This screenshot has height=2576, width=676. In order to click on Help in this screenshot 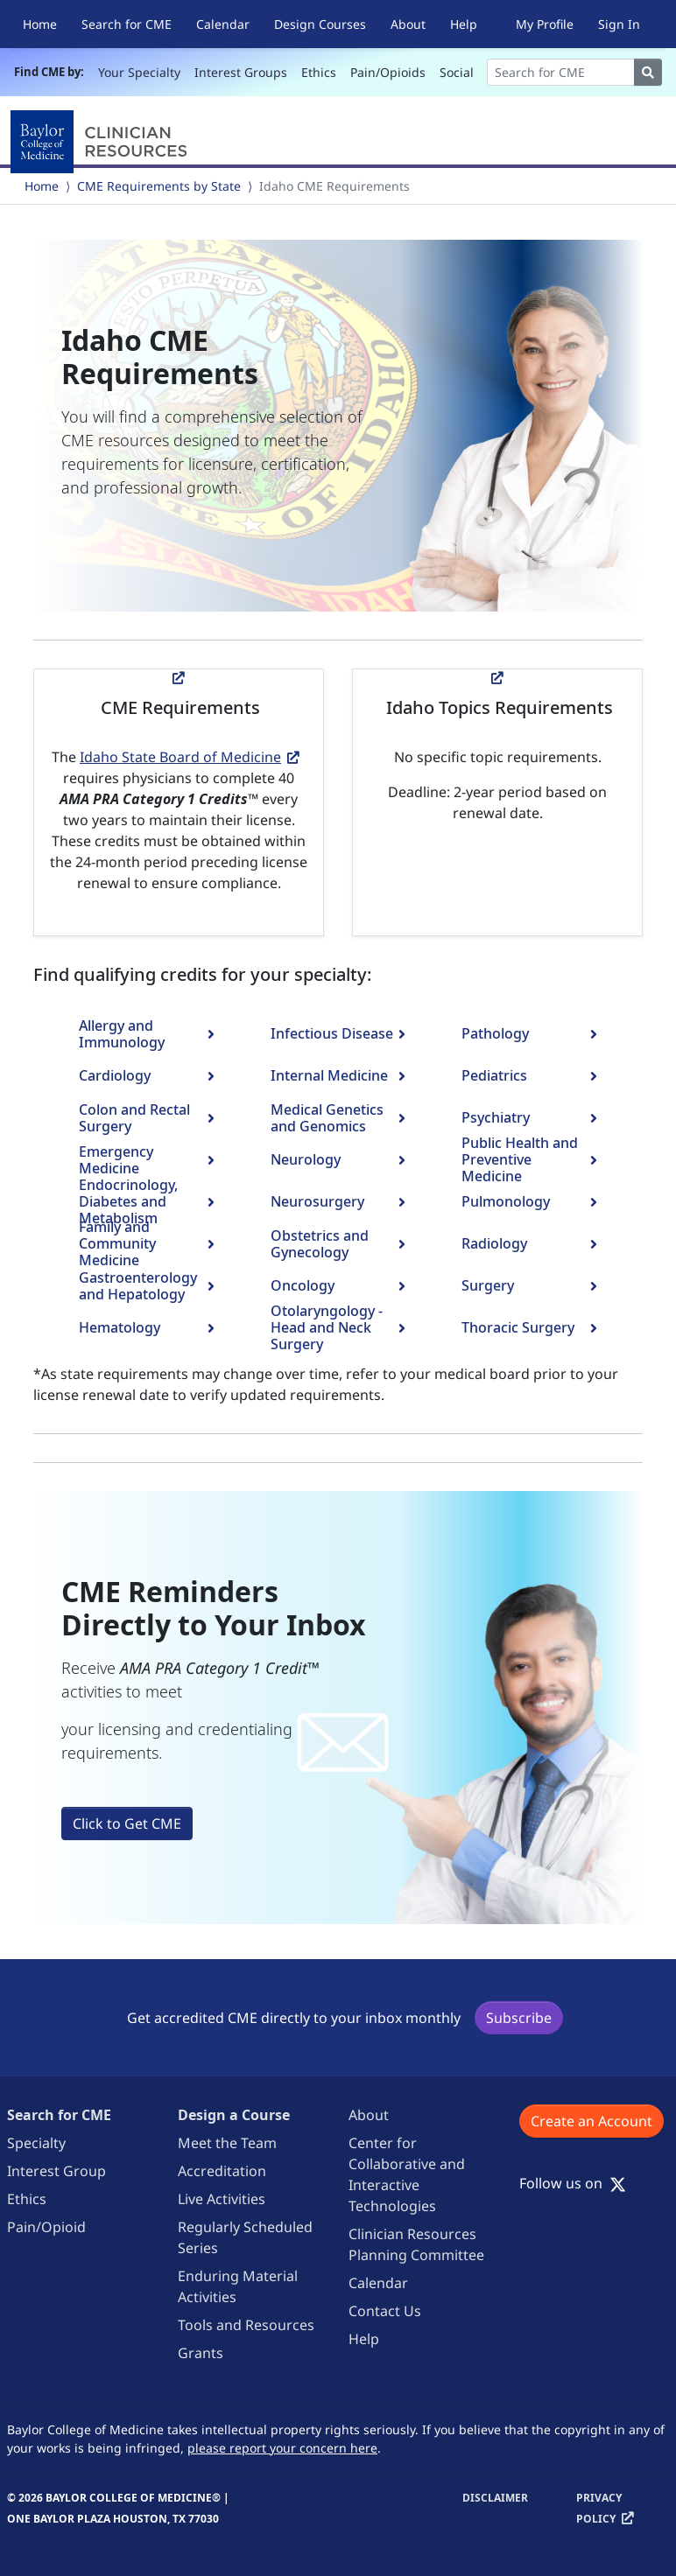, I will do `click(463, 24)`.